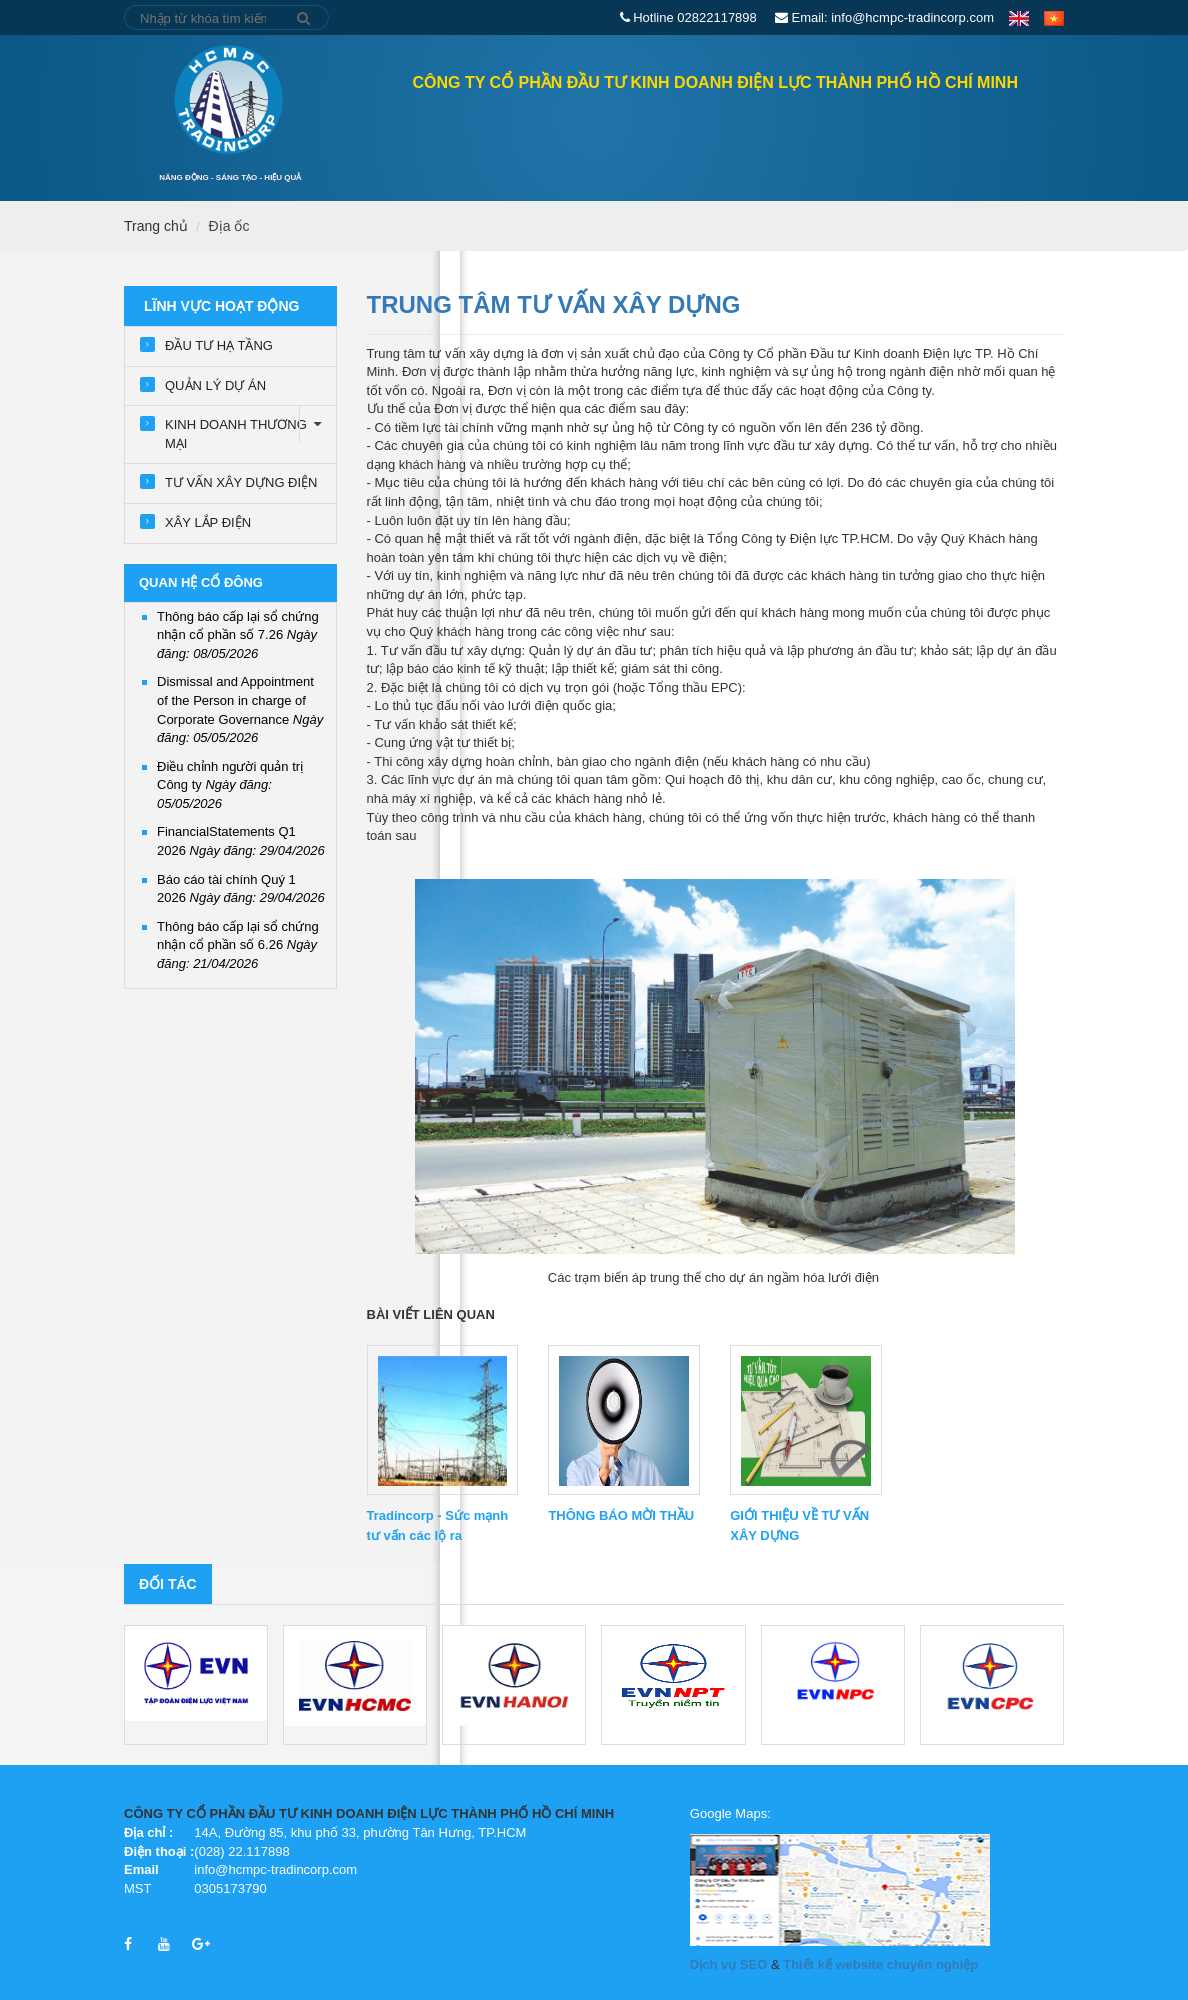 This screenshot has height=2000, width=1188. What do you see at coordinates (168, 1584) in the screenshot?
I see `Đối tác` at bounding box center [168, 1584].